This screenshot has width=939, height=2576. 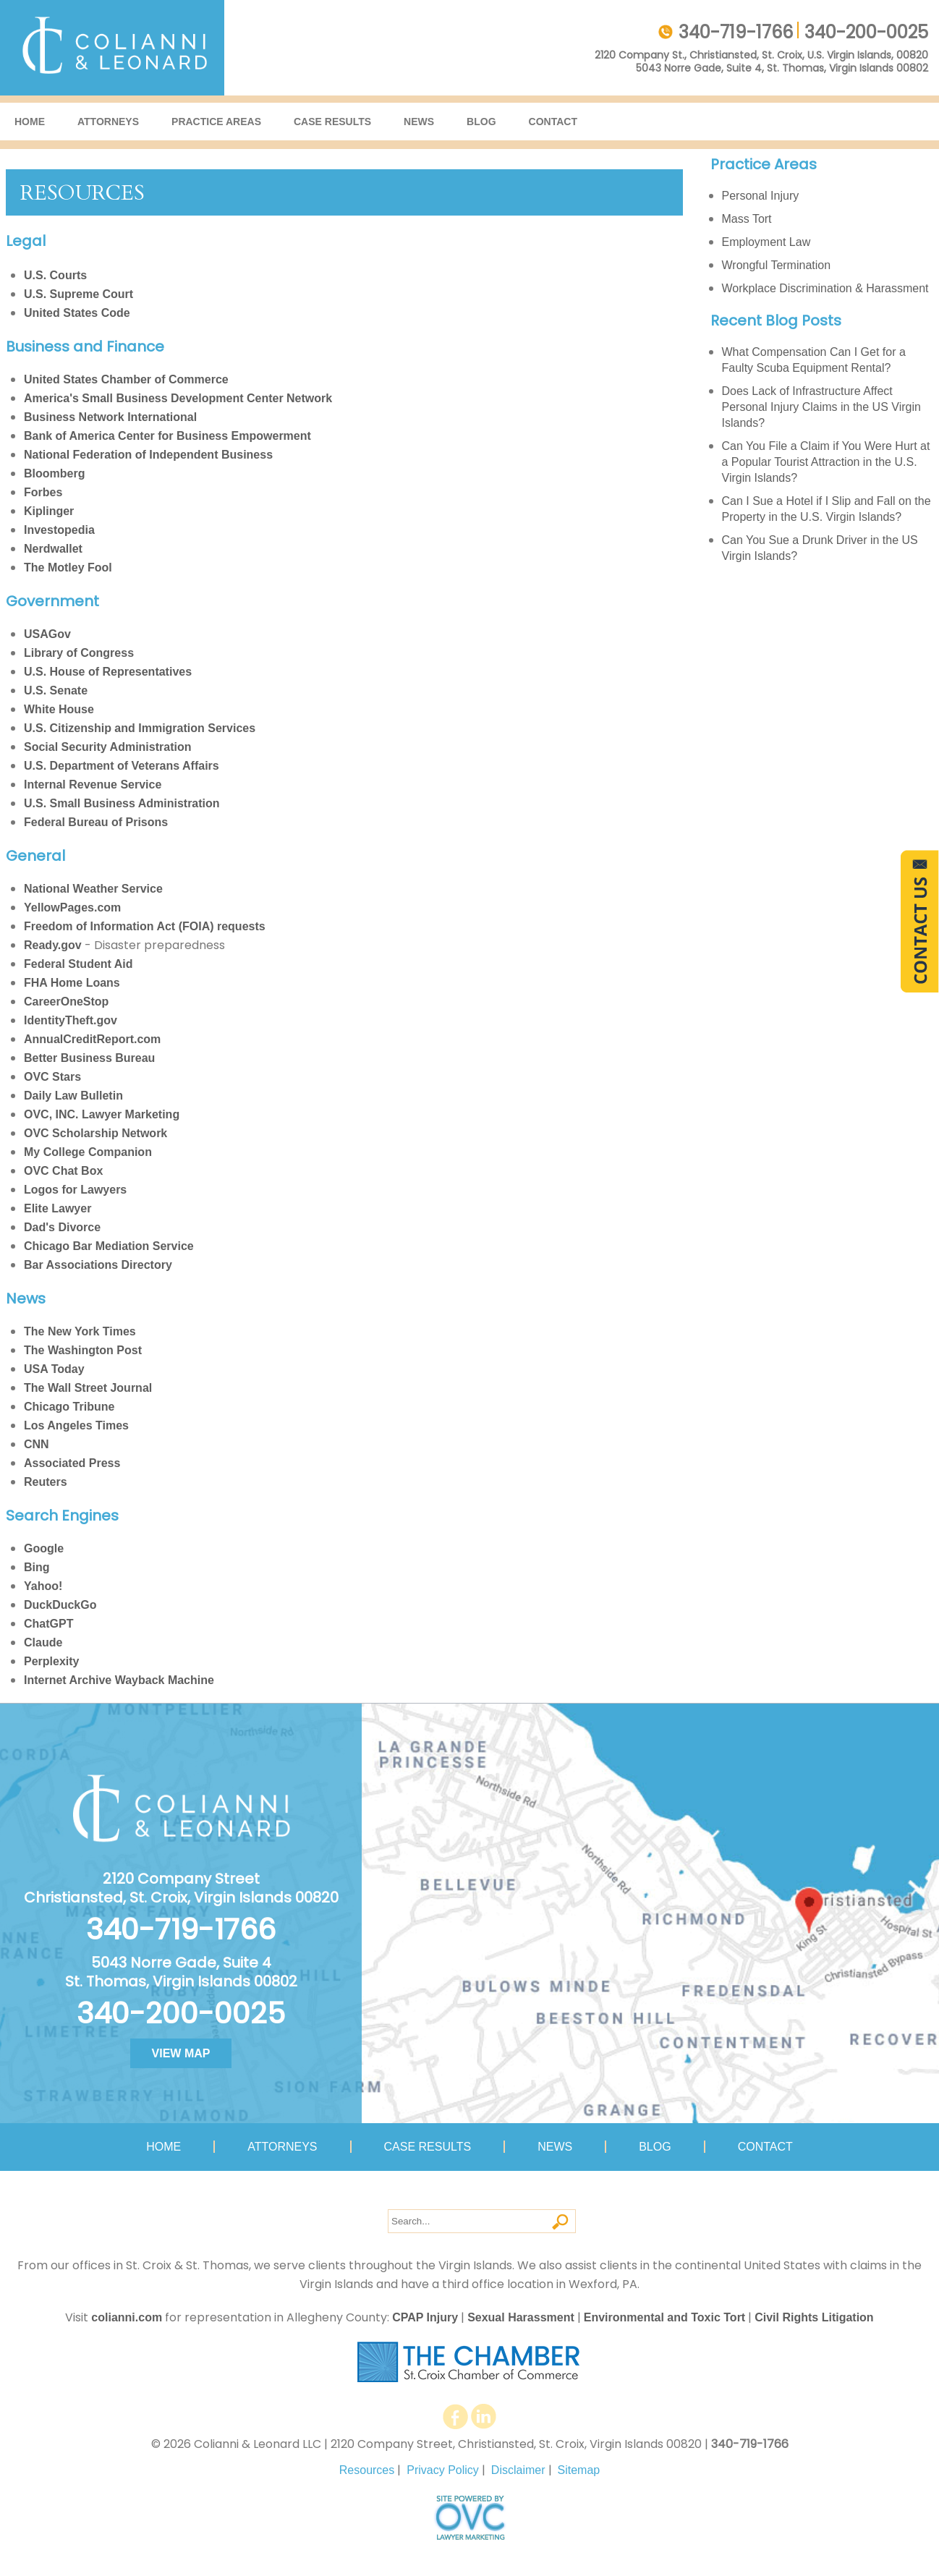 What do you see at coordinates (92, 784) in the screenshot?
I see `Internal Revenue Service` at bounding box center [92, 784].